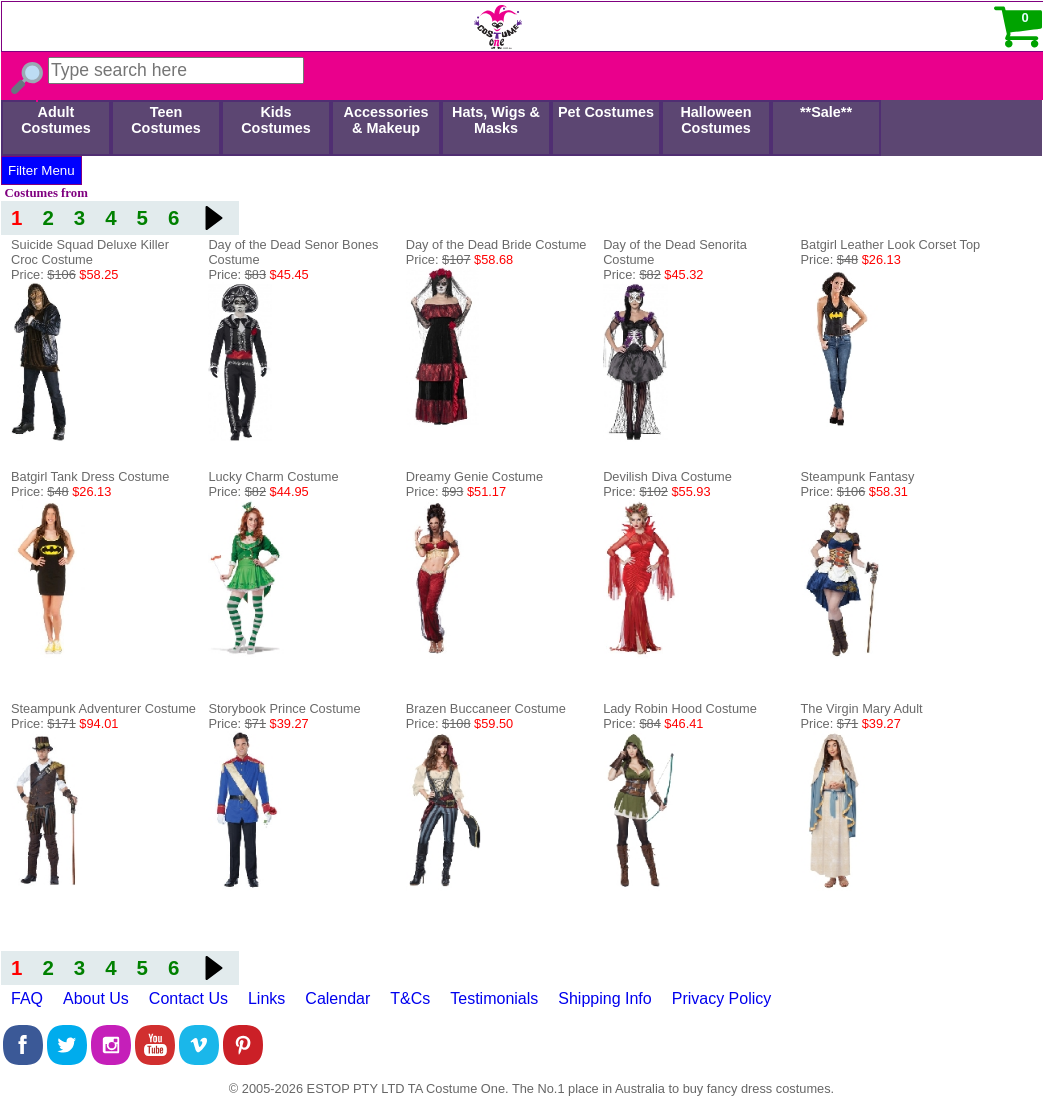  Describe the element at coordinates (64, 274) in the screenshot. I see `Price:` at that location.